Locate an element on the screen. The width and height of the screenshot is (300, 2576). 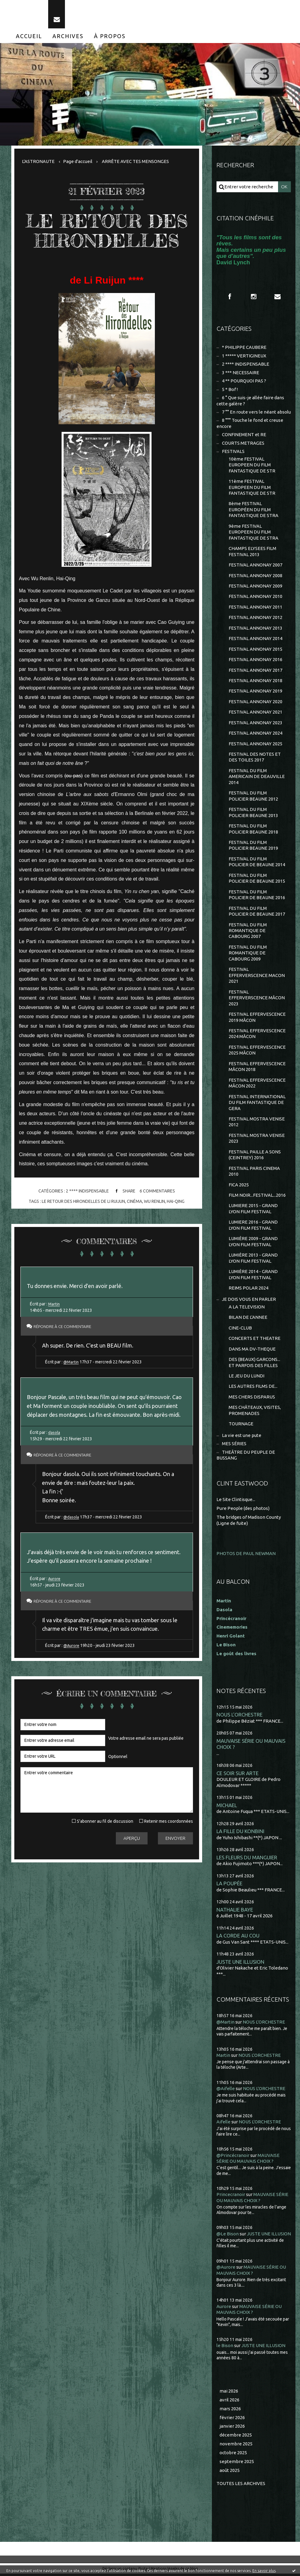
NOUS L'ORCHESTRE is located at coordinates (239, 1717).